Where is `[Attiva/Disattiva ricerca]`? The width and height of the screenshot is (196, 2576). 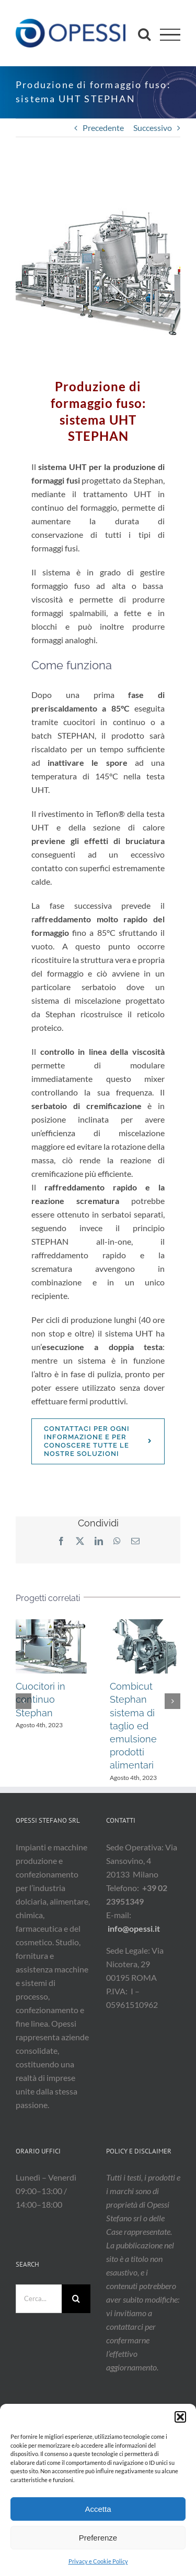
[Attiva/Disattiva ricerca] is located at coordinates (144, 34).